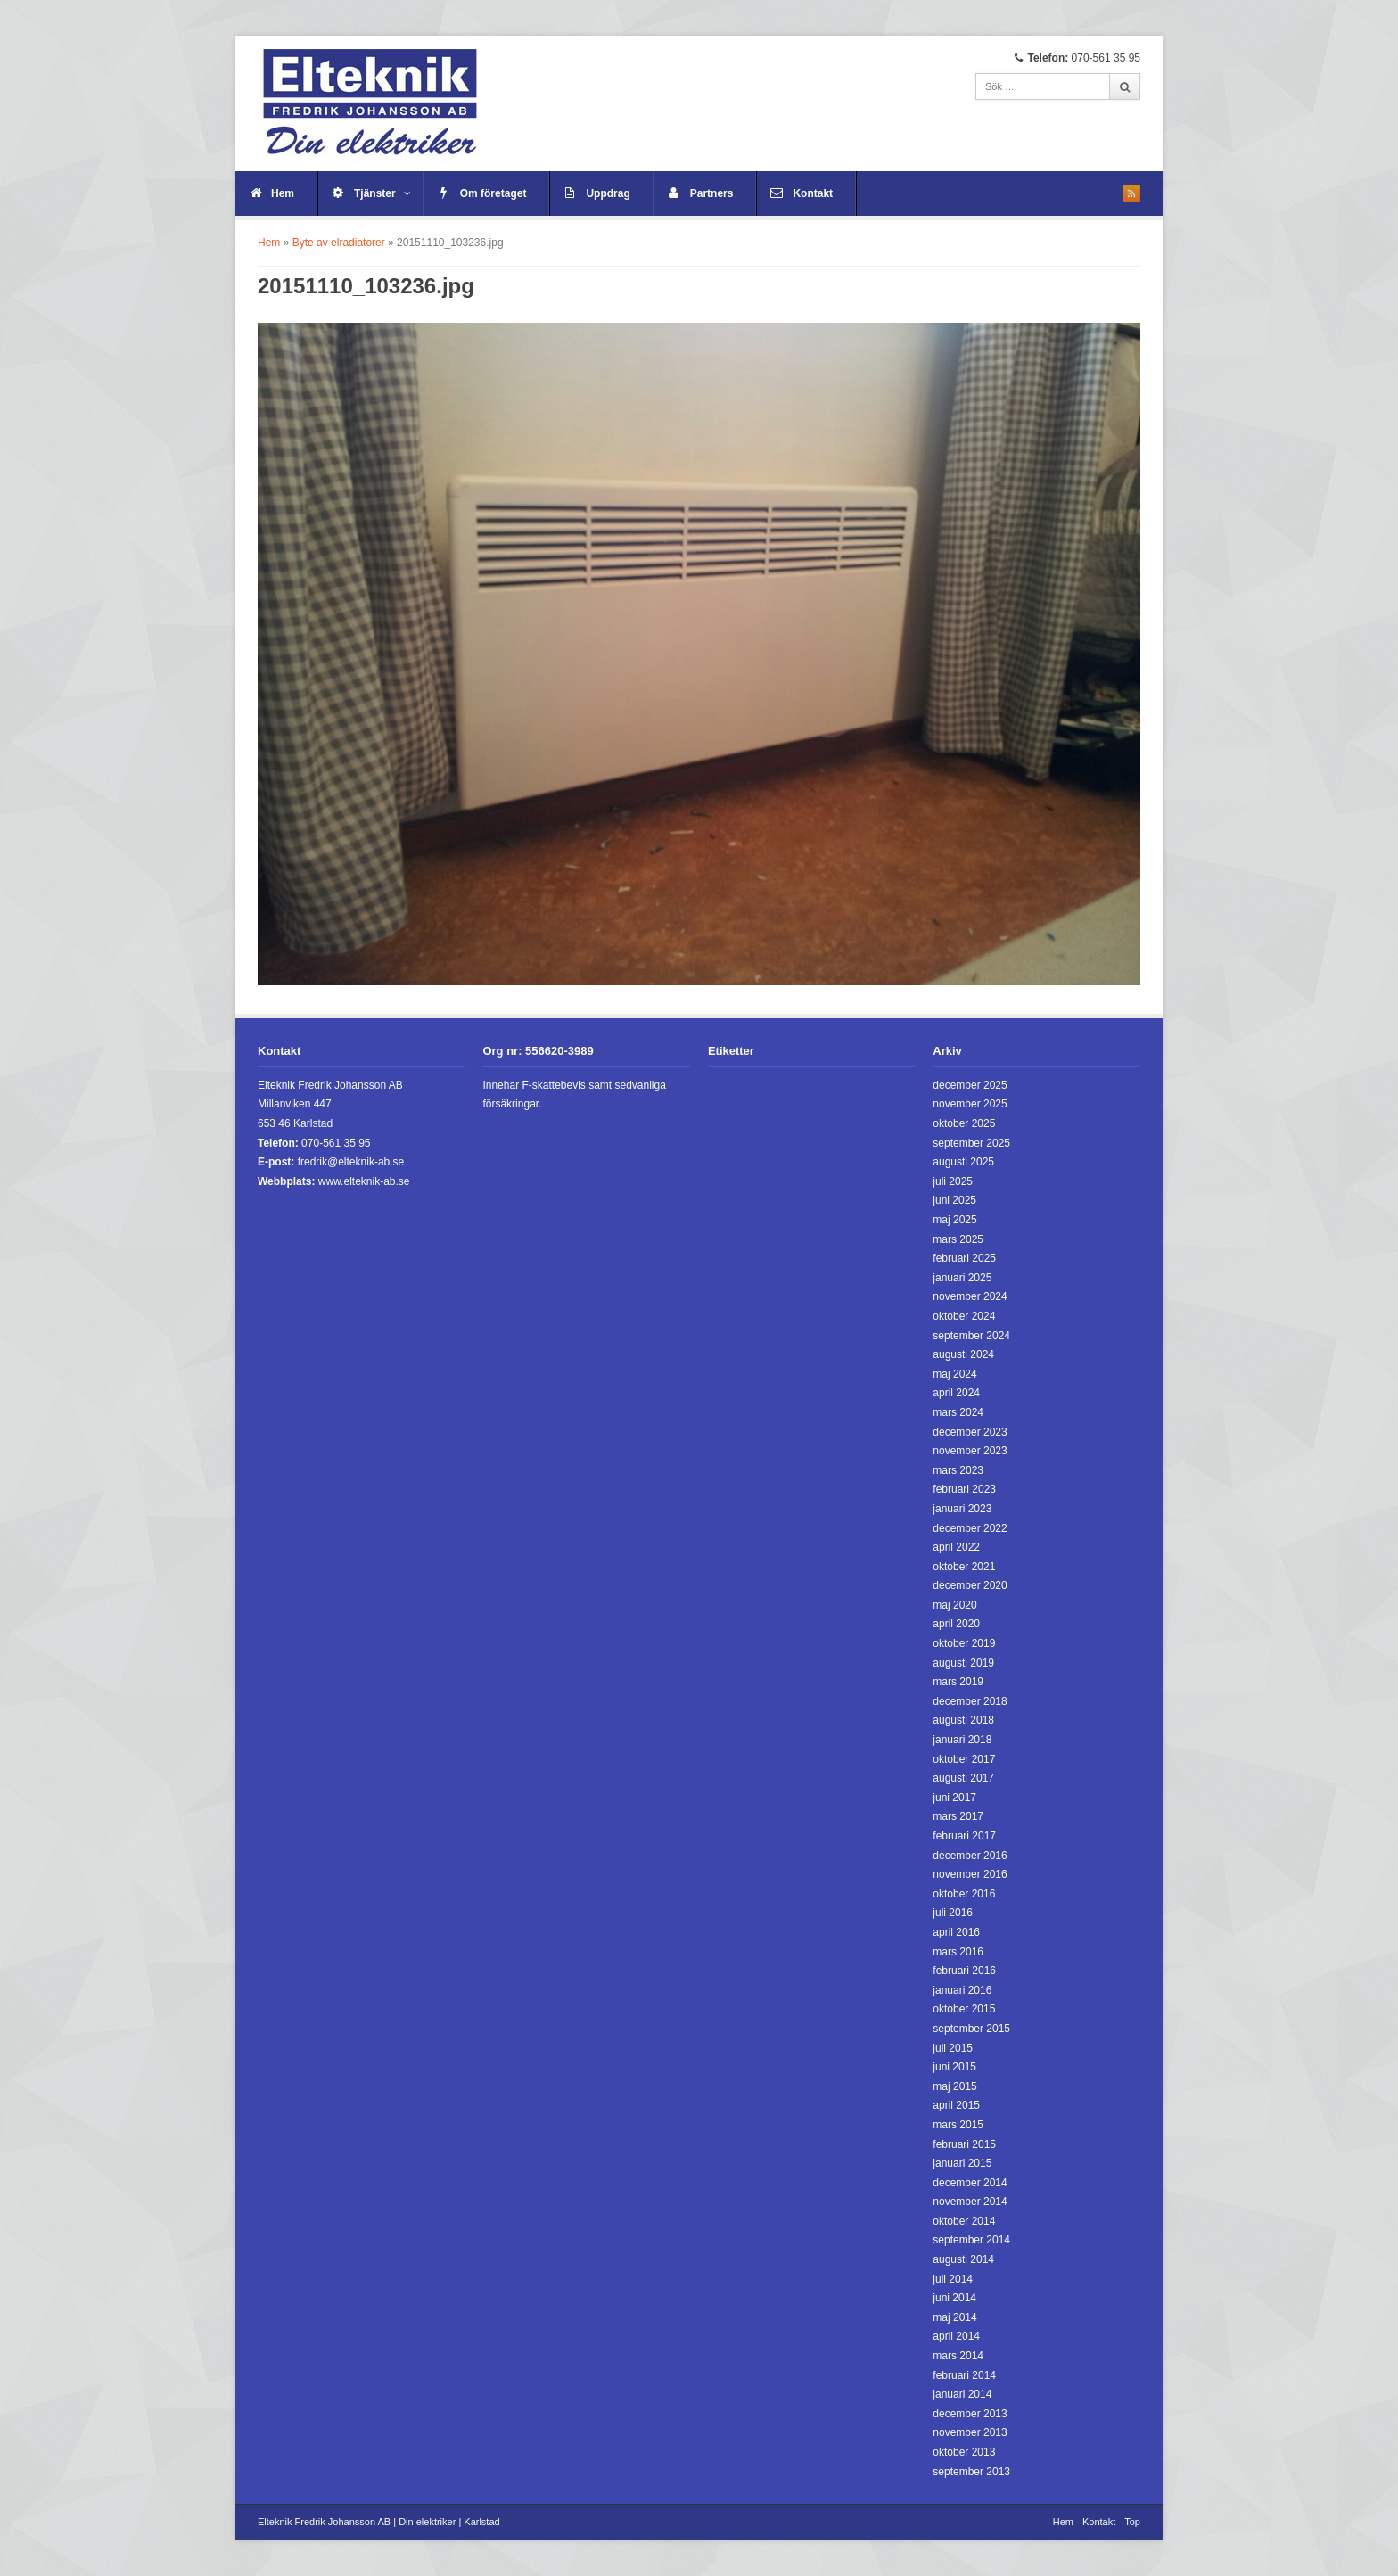  What do you see at coordinates (962, 2394) in the screenshot?
I see `januari 2014` at bounding box center [962, 2394].